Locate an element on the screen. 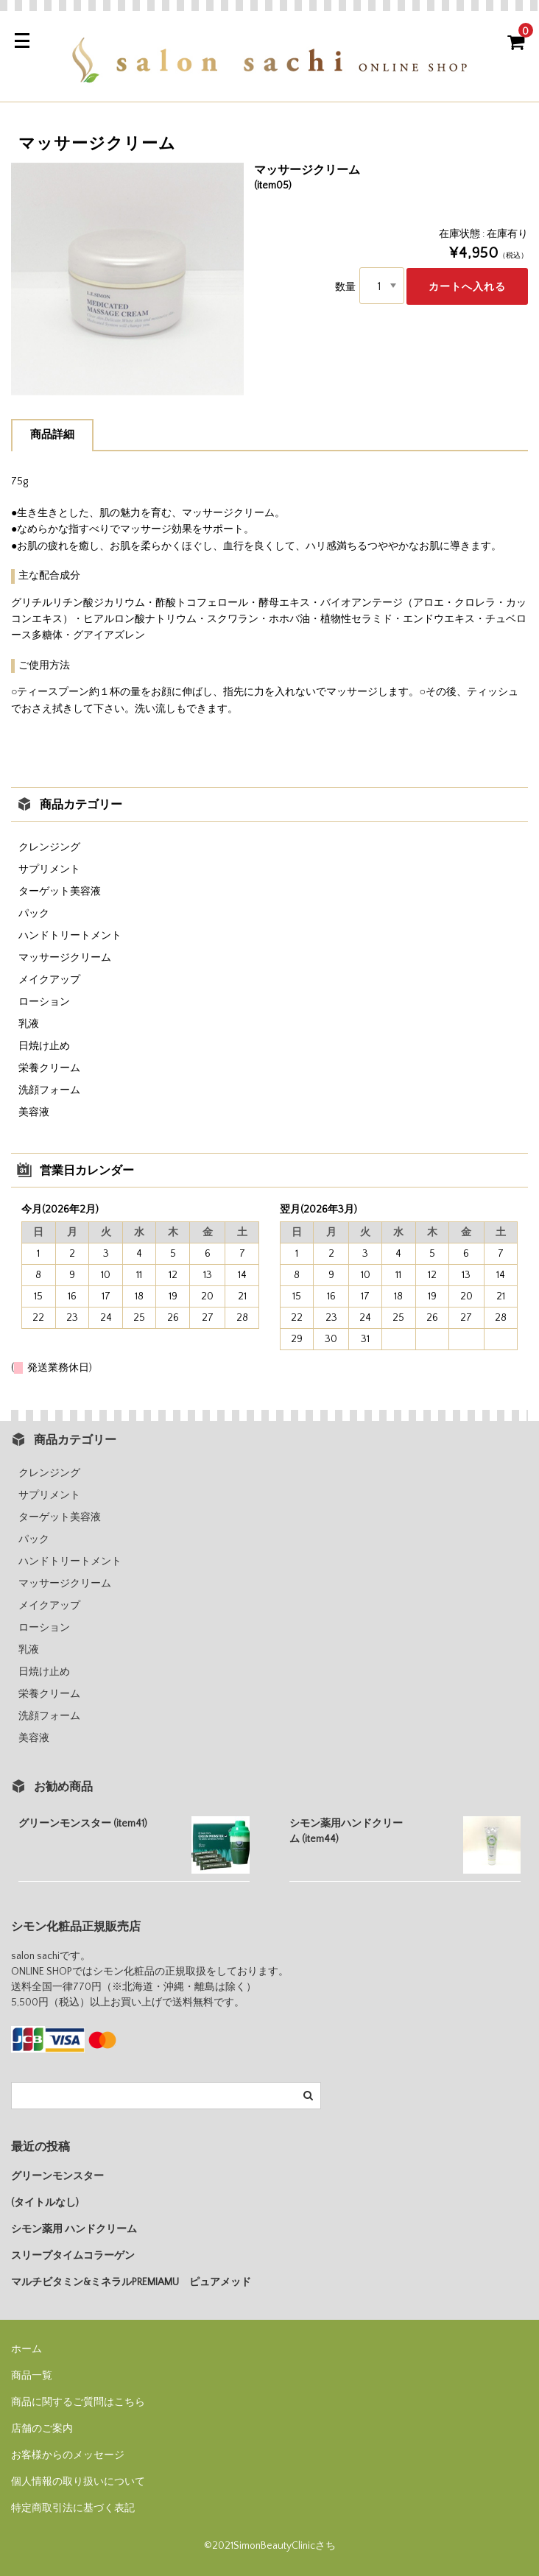  サプリメント is located at coordinates (49, 869).